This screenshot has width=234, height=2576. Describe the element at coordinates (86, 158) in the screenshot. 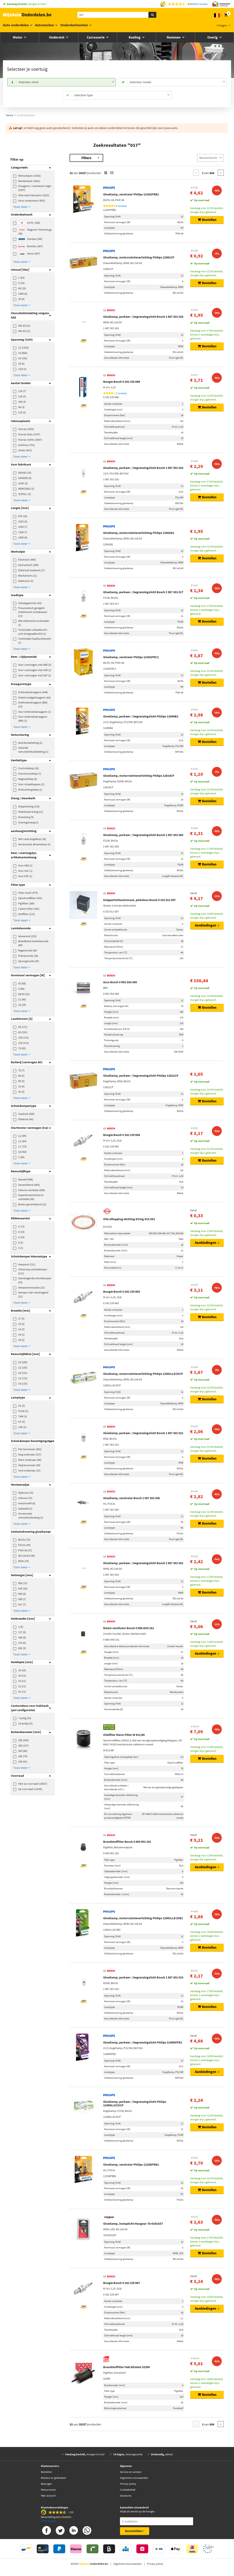

I see `Filters` at that location.